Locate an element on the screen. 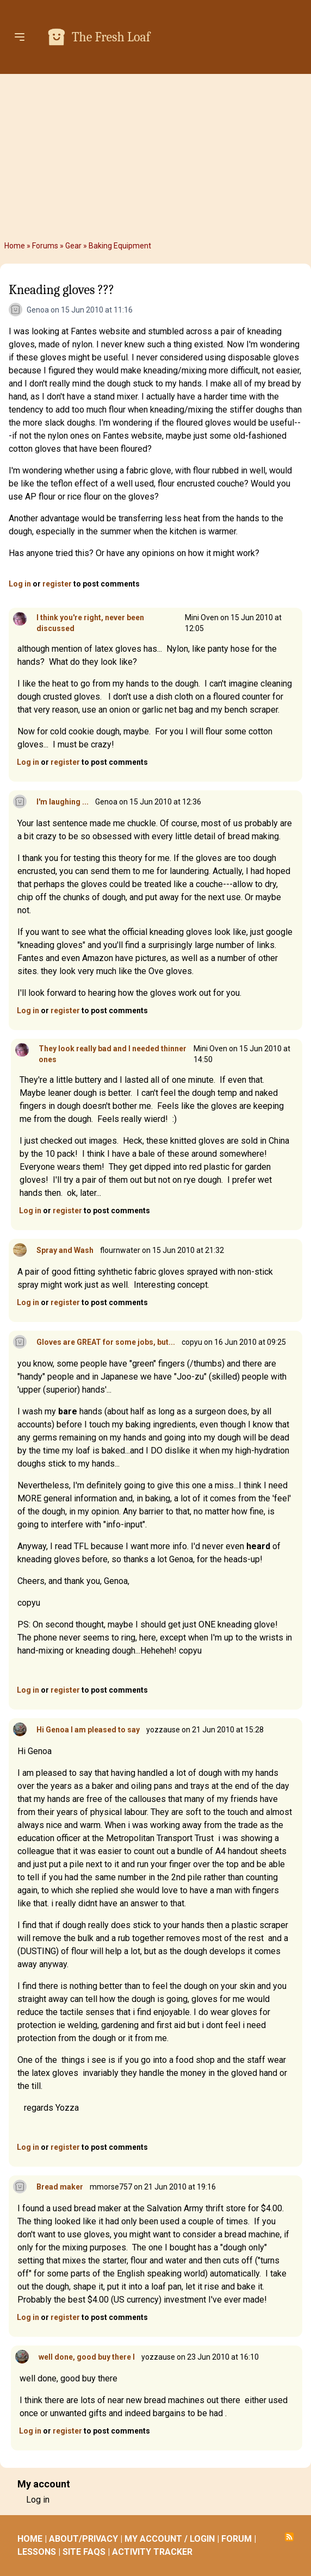 The image size is (311, 2576). Baking Equipment is located at coordinates (120, 245).